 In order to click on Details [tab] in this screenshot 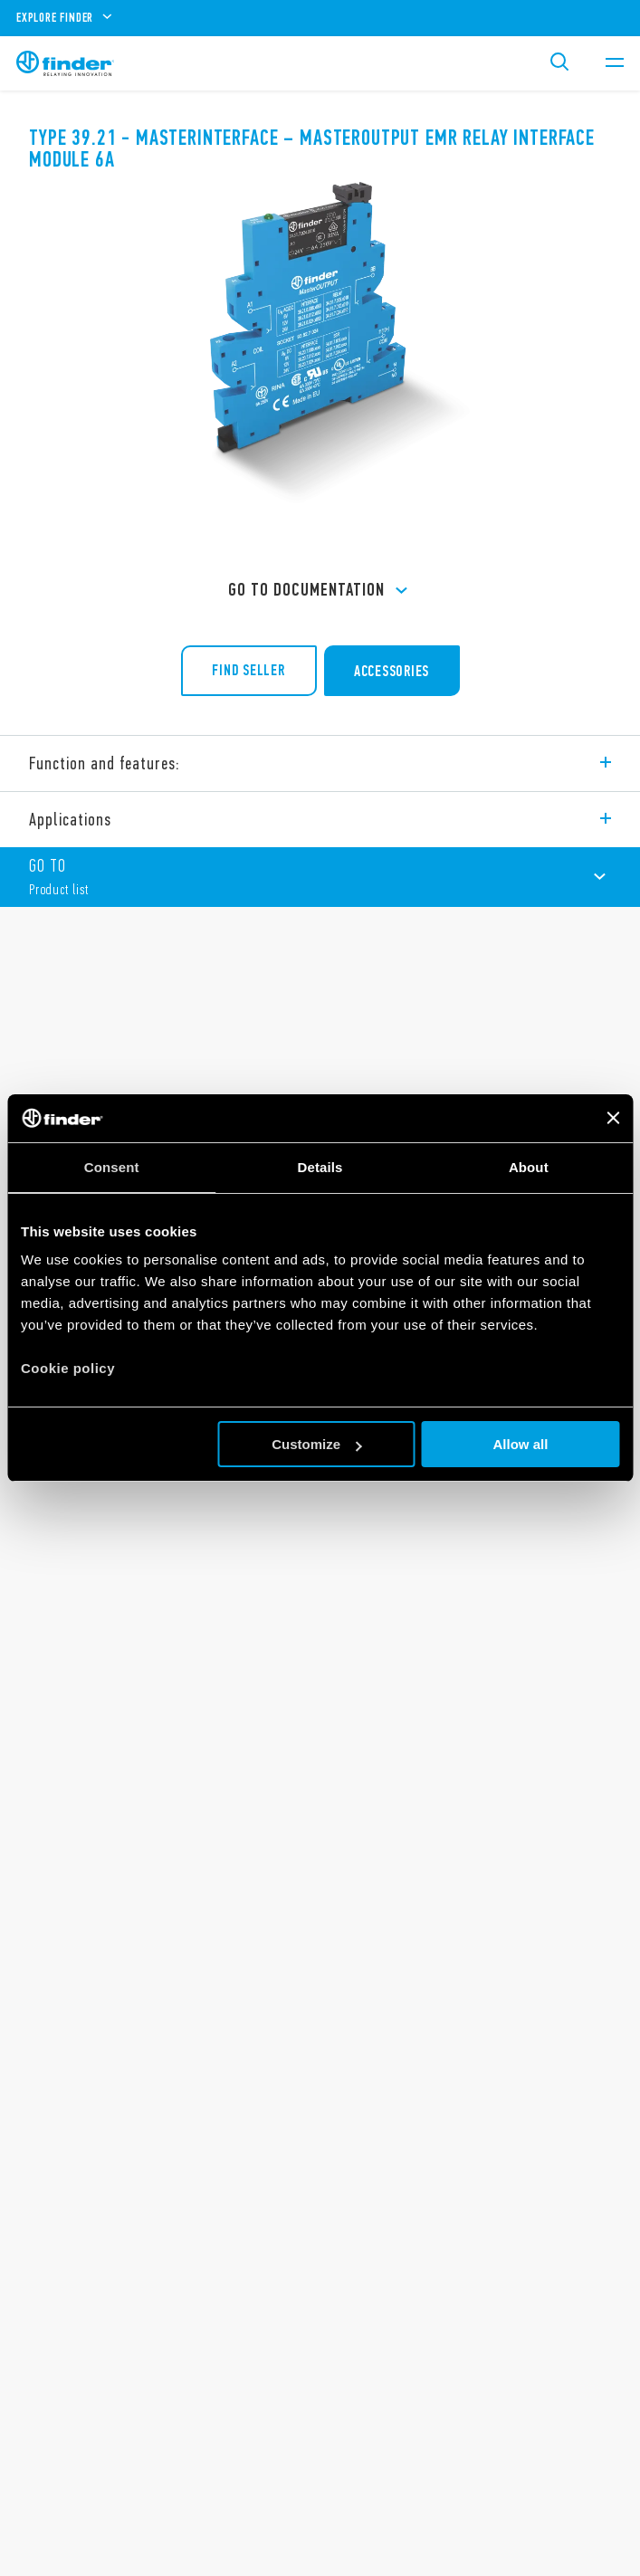, I will do `click(320, 1167)`.